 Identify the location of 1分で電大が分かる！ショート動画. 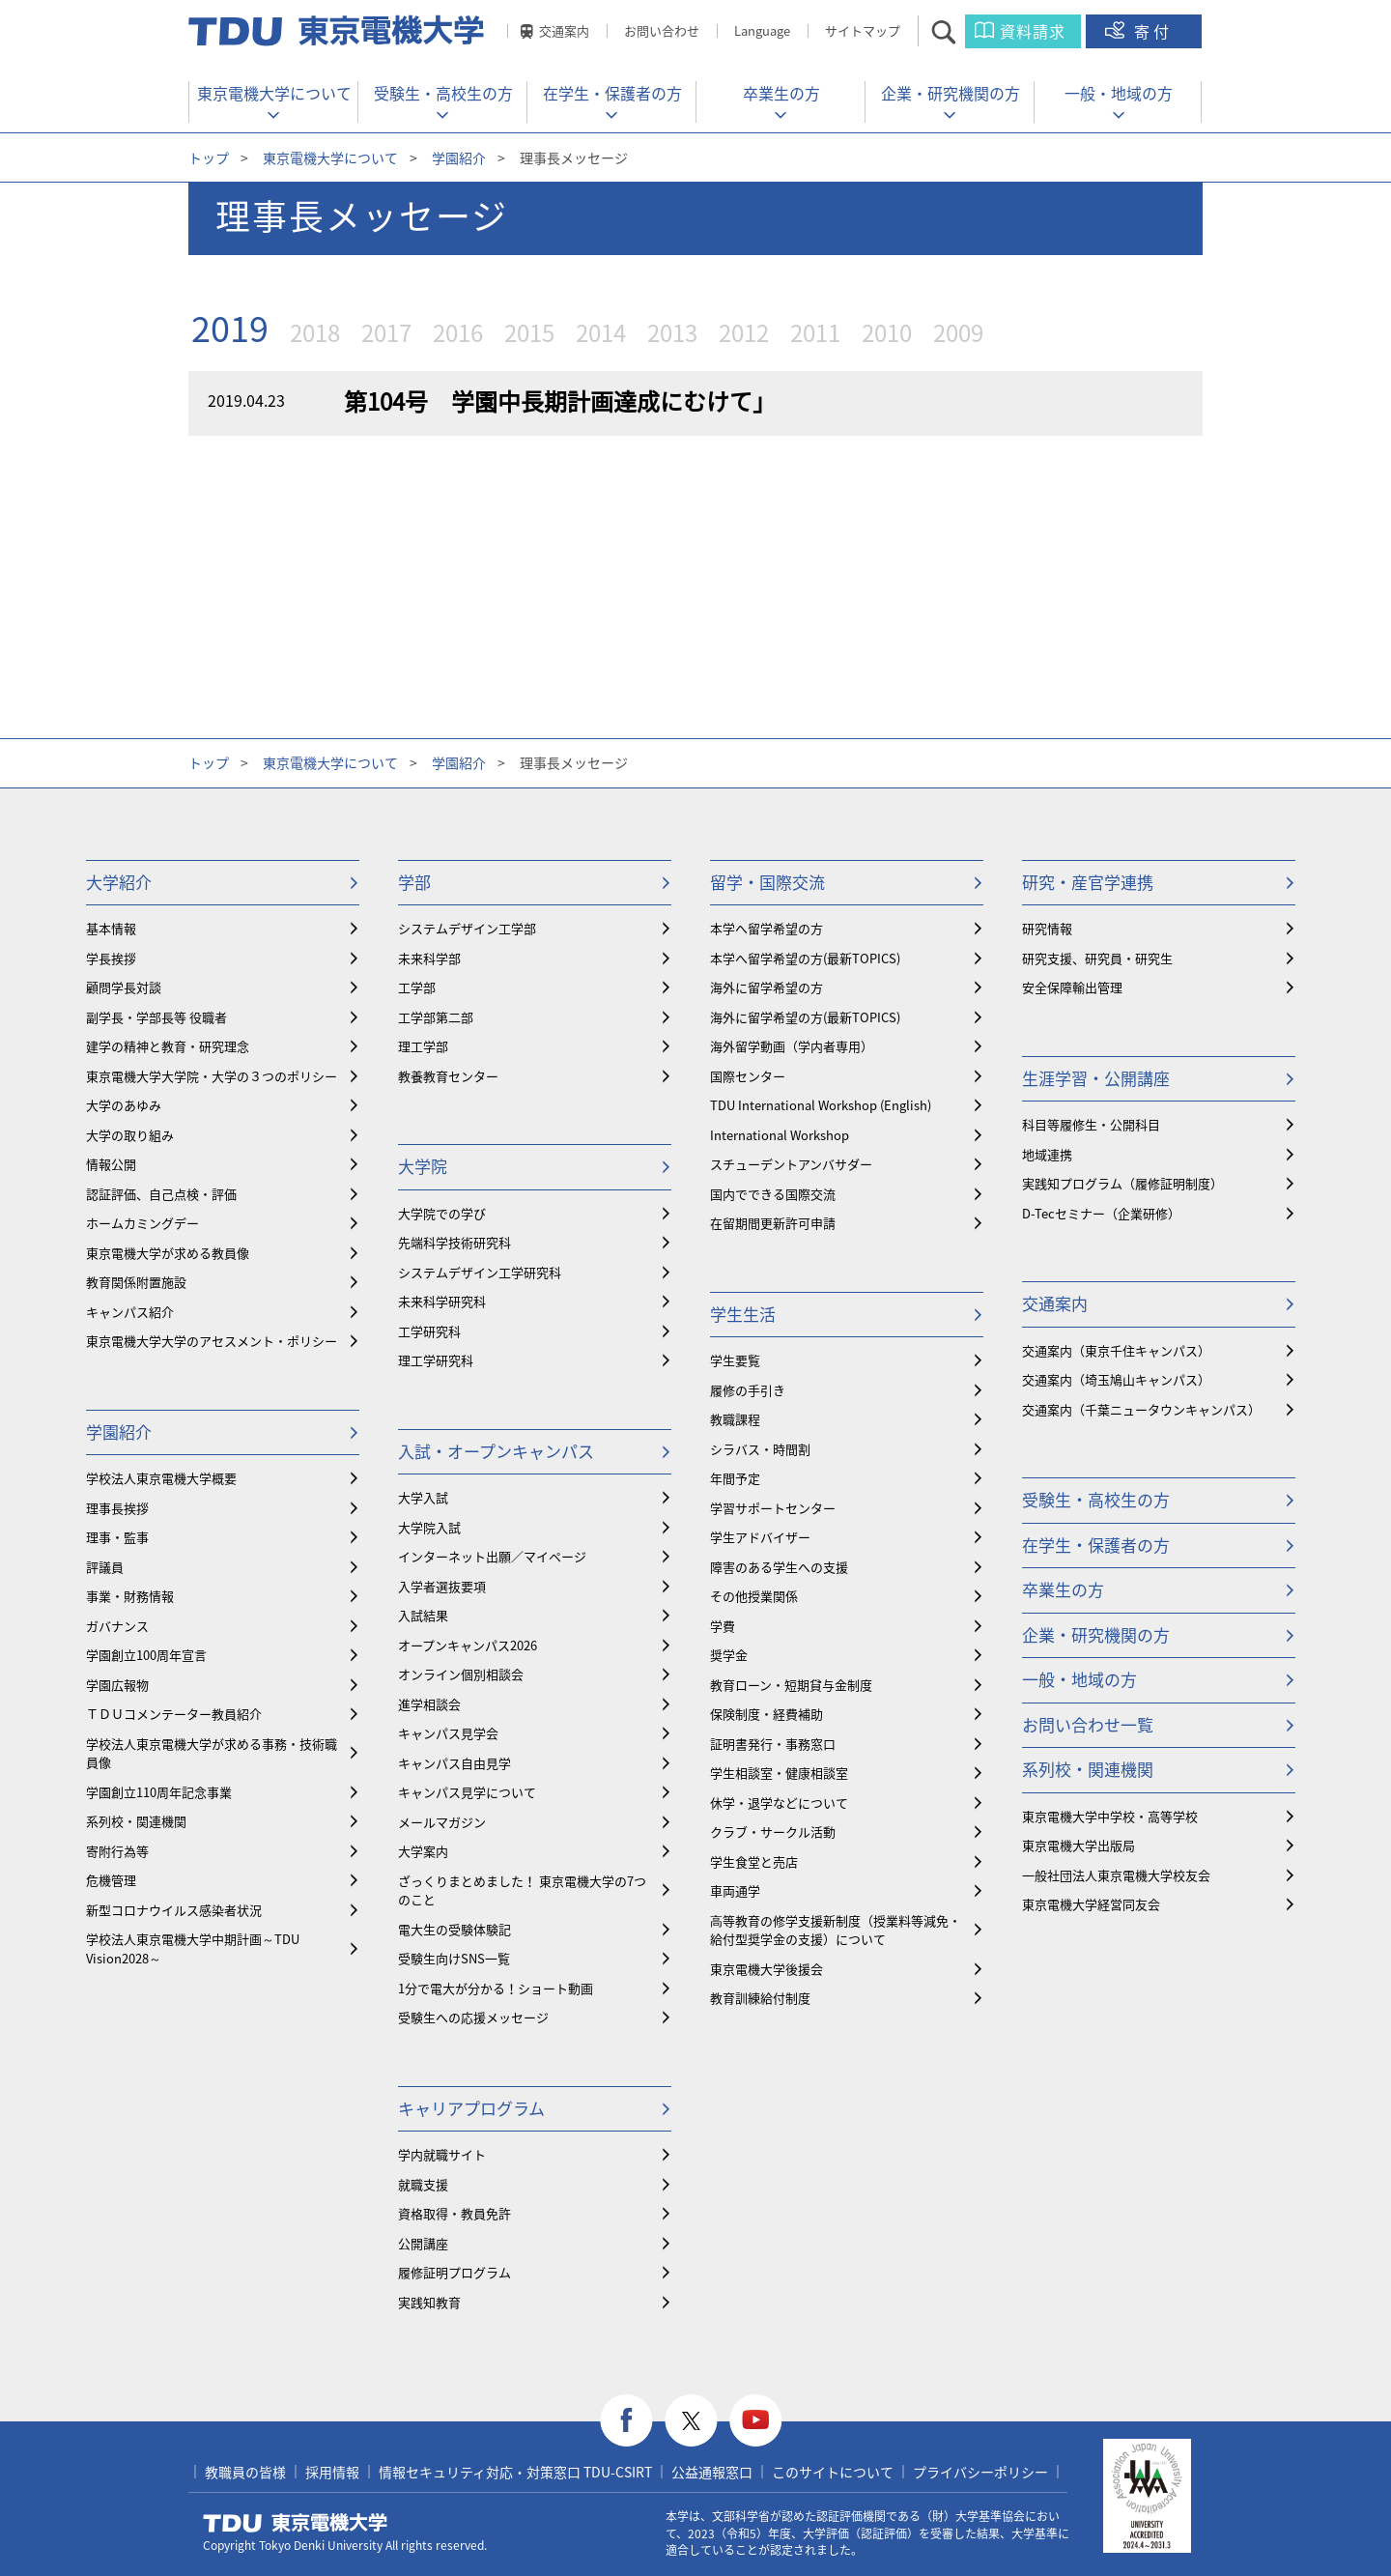
(495, 1988).